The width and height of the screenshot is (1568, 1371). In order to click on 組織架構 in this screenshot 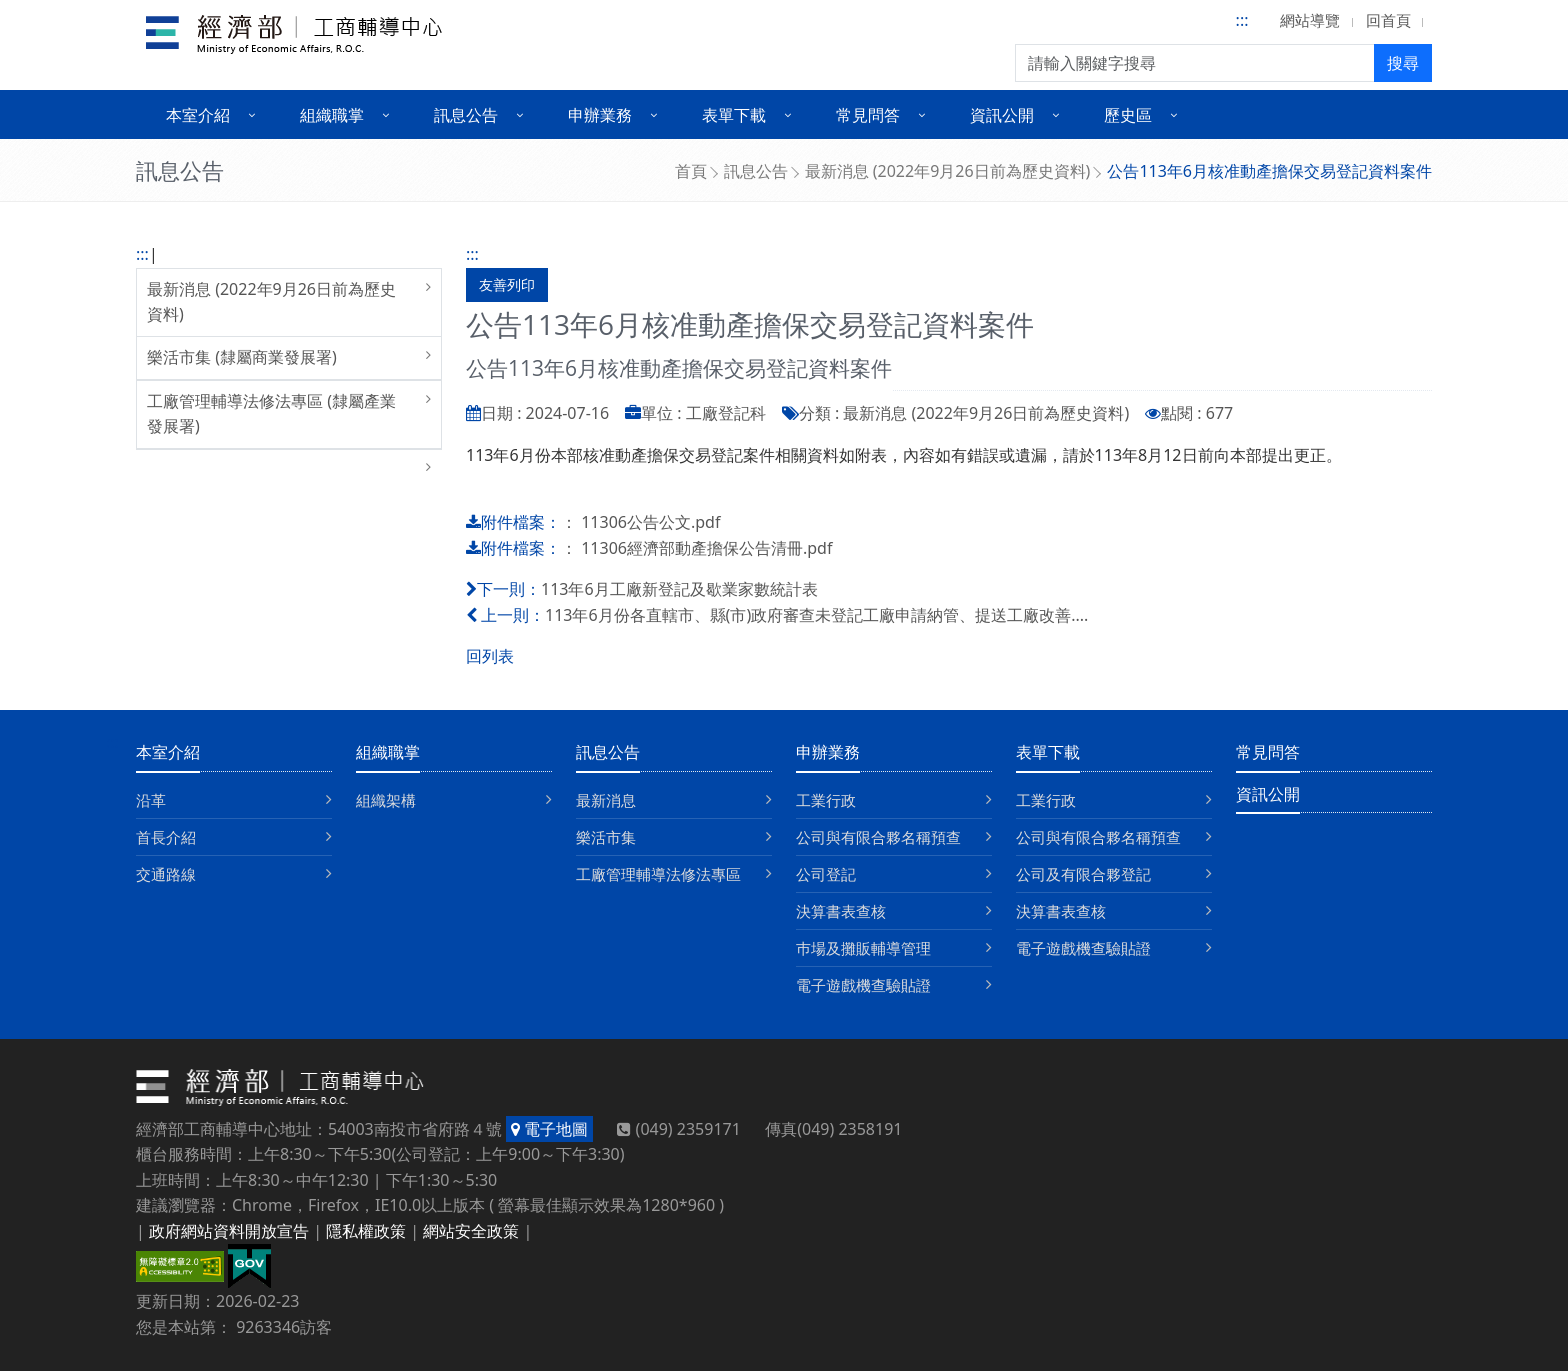, I will do `click(386, 800)`.